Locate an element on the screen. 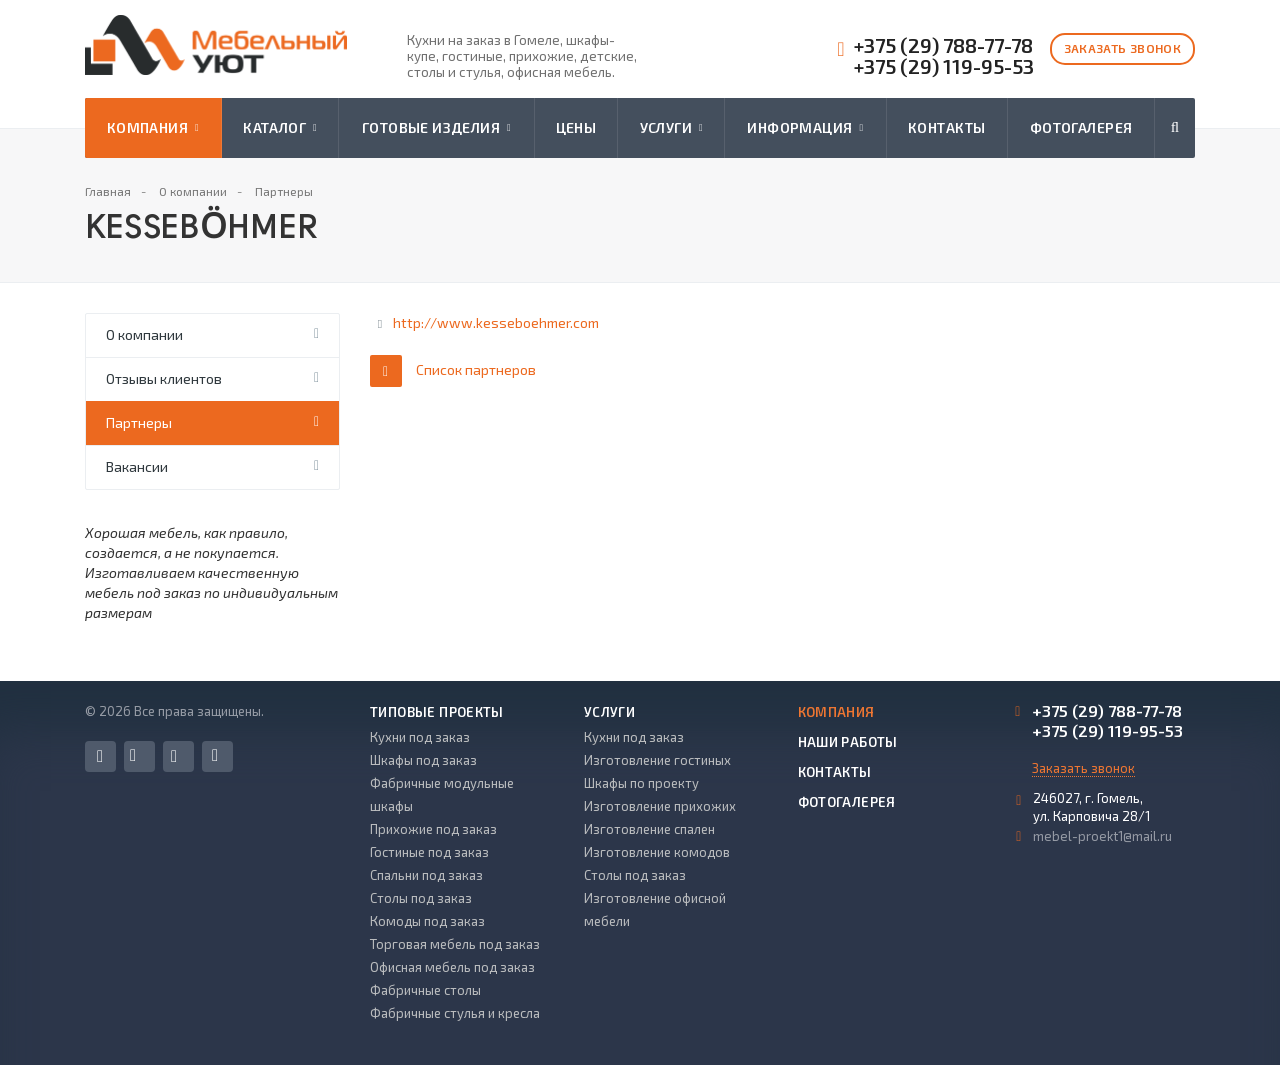 This screenshot has width=1280, height=1065. Одноклассники is located at coordinates (215, 755).